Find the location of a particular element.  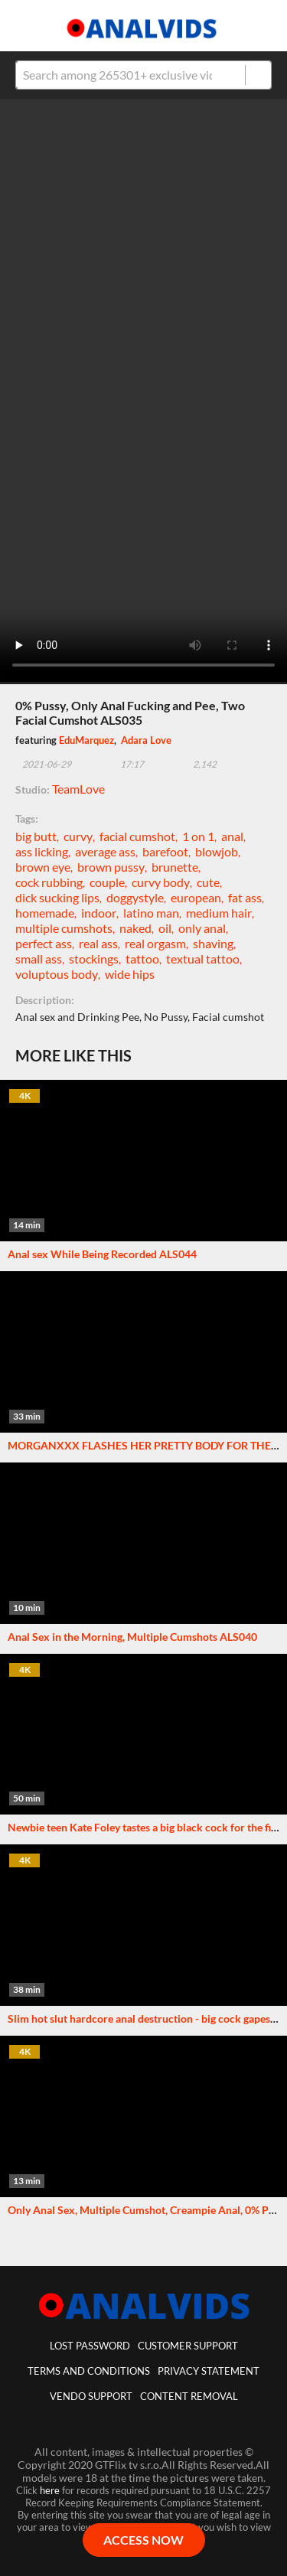

homemade is located at coordinates (44, 912).